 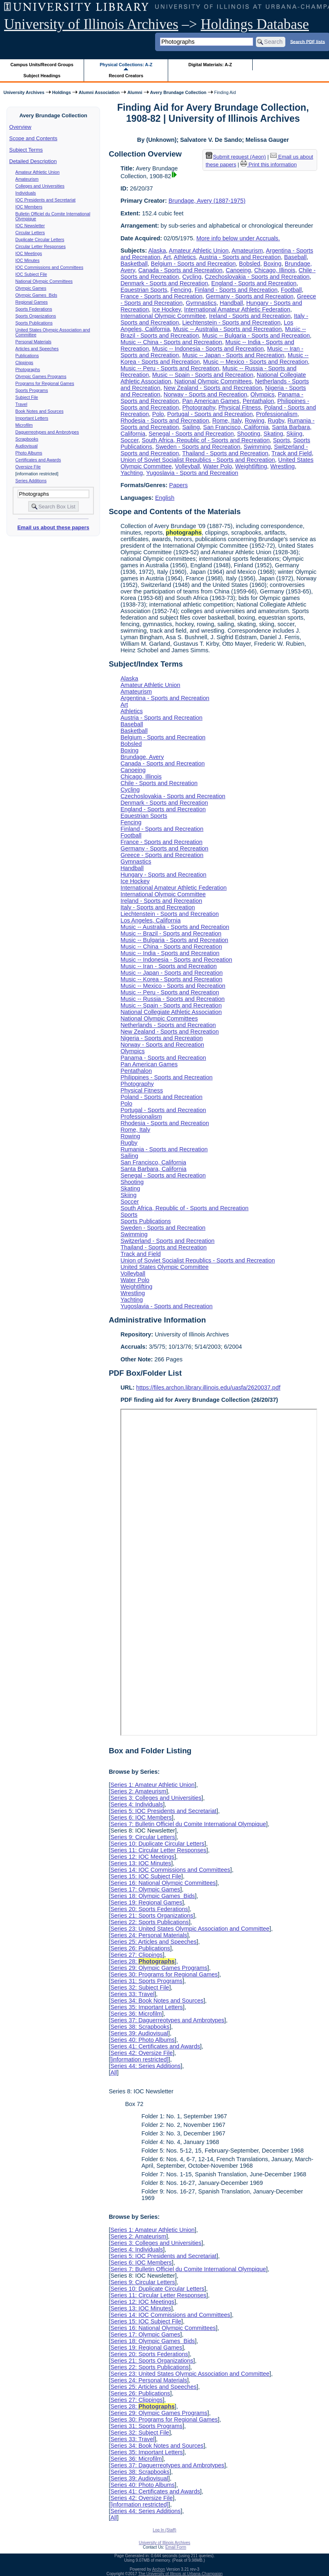 I want to click on Articles and Speeches, so click(x=37, y=348).